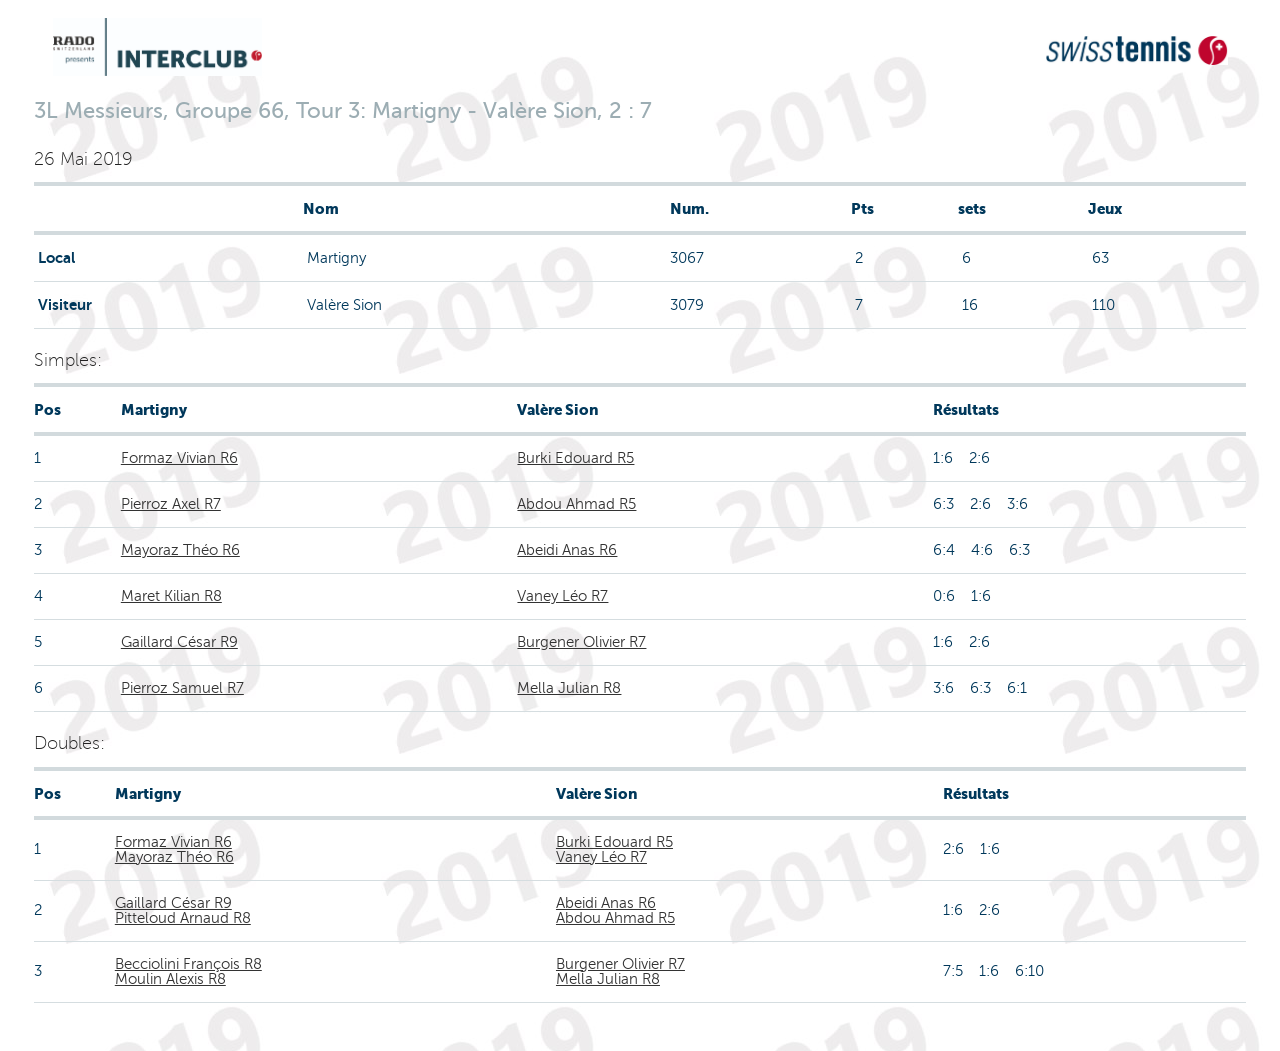 The width and height of the screenshot is (1280, 1051). I want to click on Pierroz Samuel R7, so click(182, 688).